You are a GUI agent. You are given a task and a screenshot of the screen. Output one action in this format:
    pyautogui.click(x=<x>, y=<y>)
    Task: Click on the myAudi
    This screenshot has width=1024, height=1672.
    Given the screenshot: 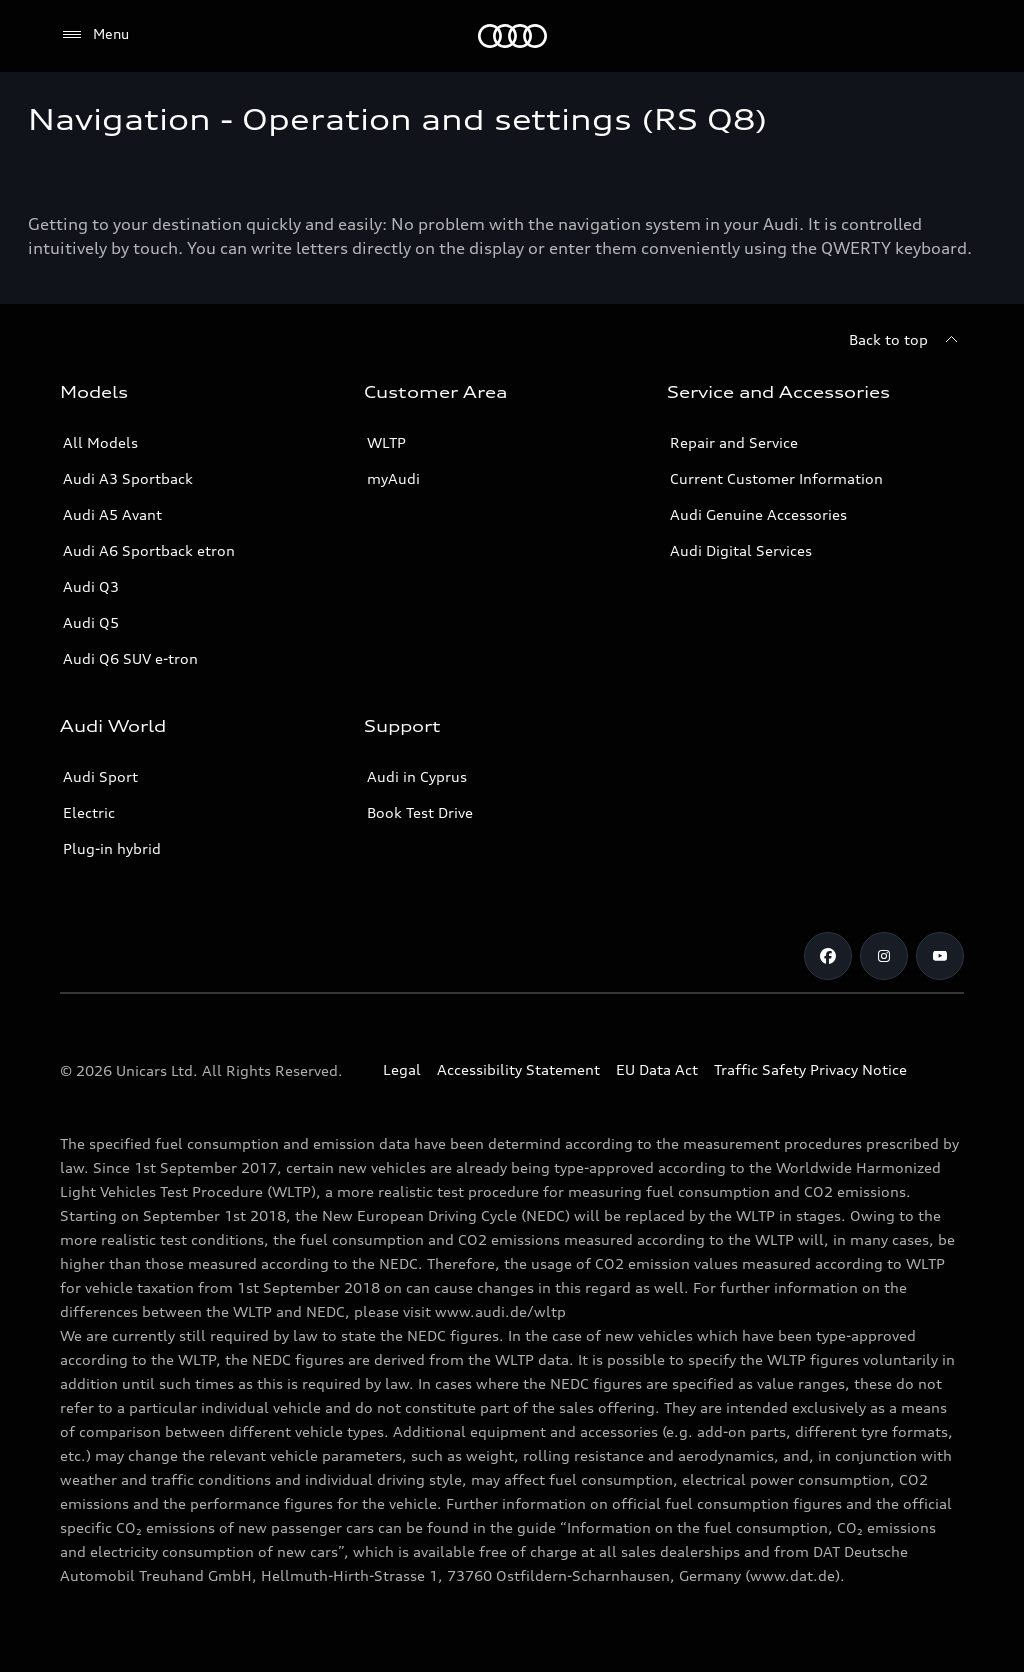 What is the action you would take?
    pyautogui.click(x=393, y=478)
    